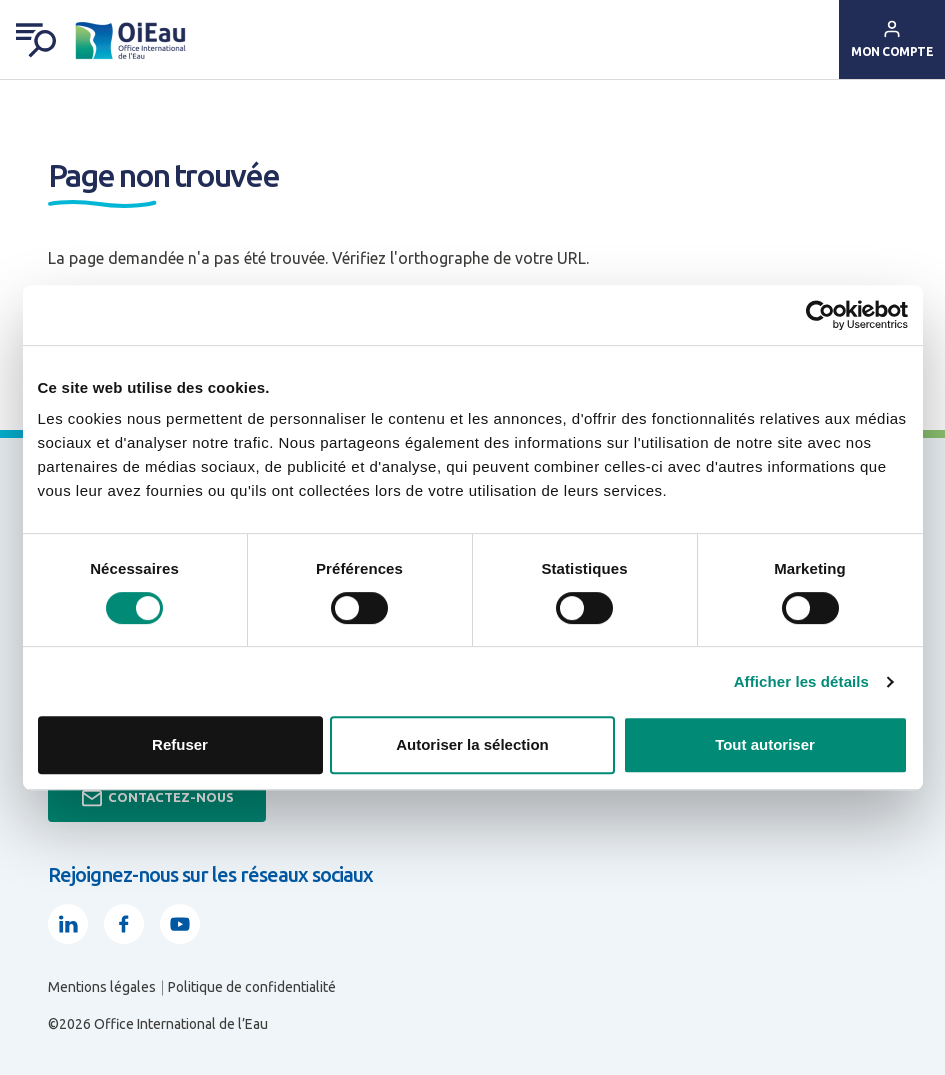 Image resolution: width=945 pixels, height=1075 pixels. What do you see at coordinates (180, 744) in the screenshot?
I see `Refuser` at bounding box center [180, 744].